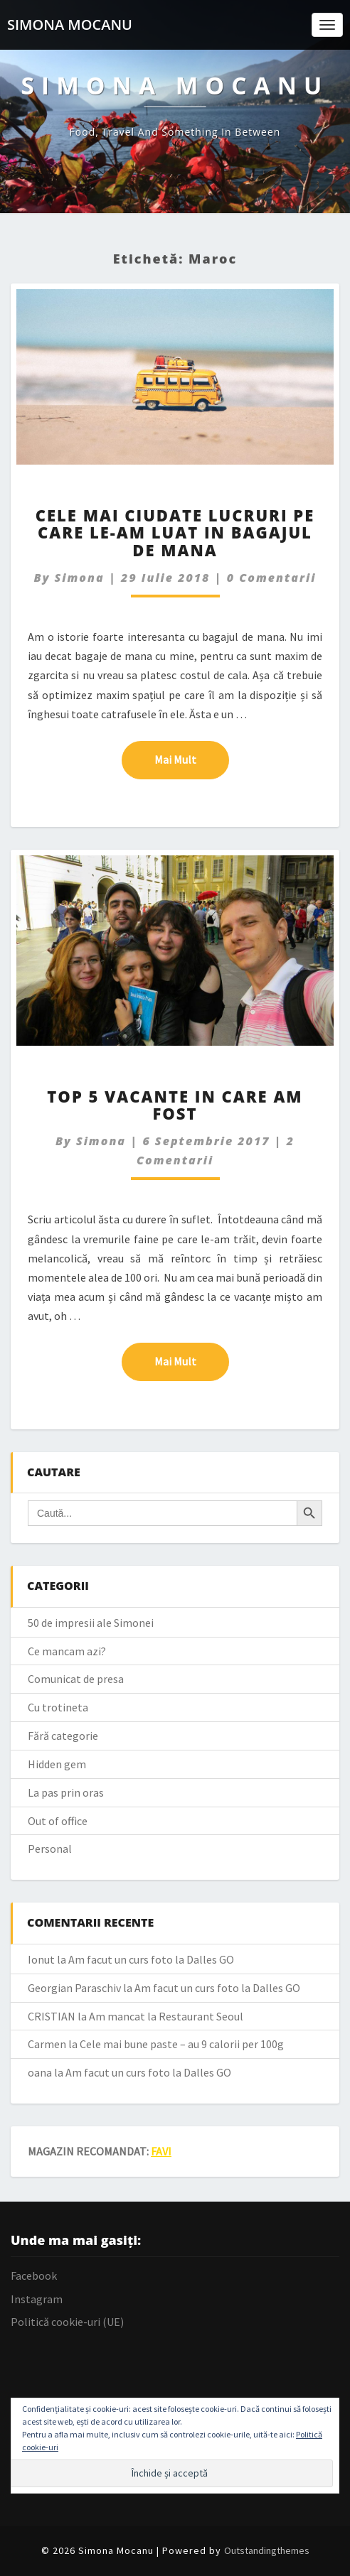 The height and width of the screenshot is (2576, 350). Describe the element at coordinates (58, 1707) in the screenshot. I see `Cu trotineta` at that location.